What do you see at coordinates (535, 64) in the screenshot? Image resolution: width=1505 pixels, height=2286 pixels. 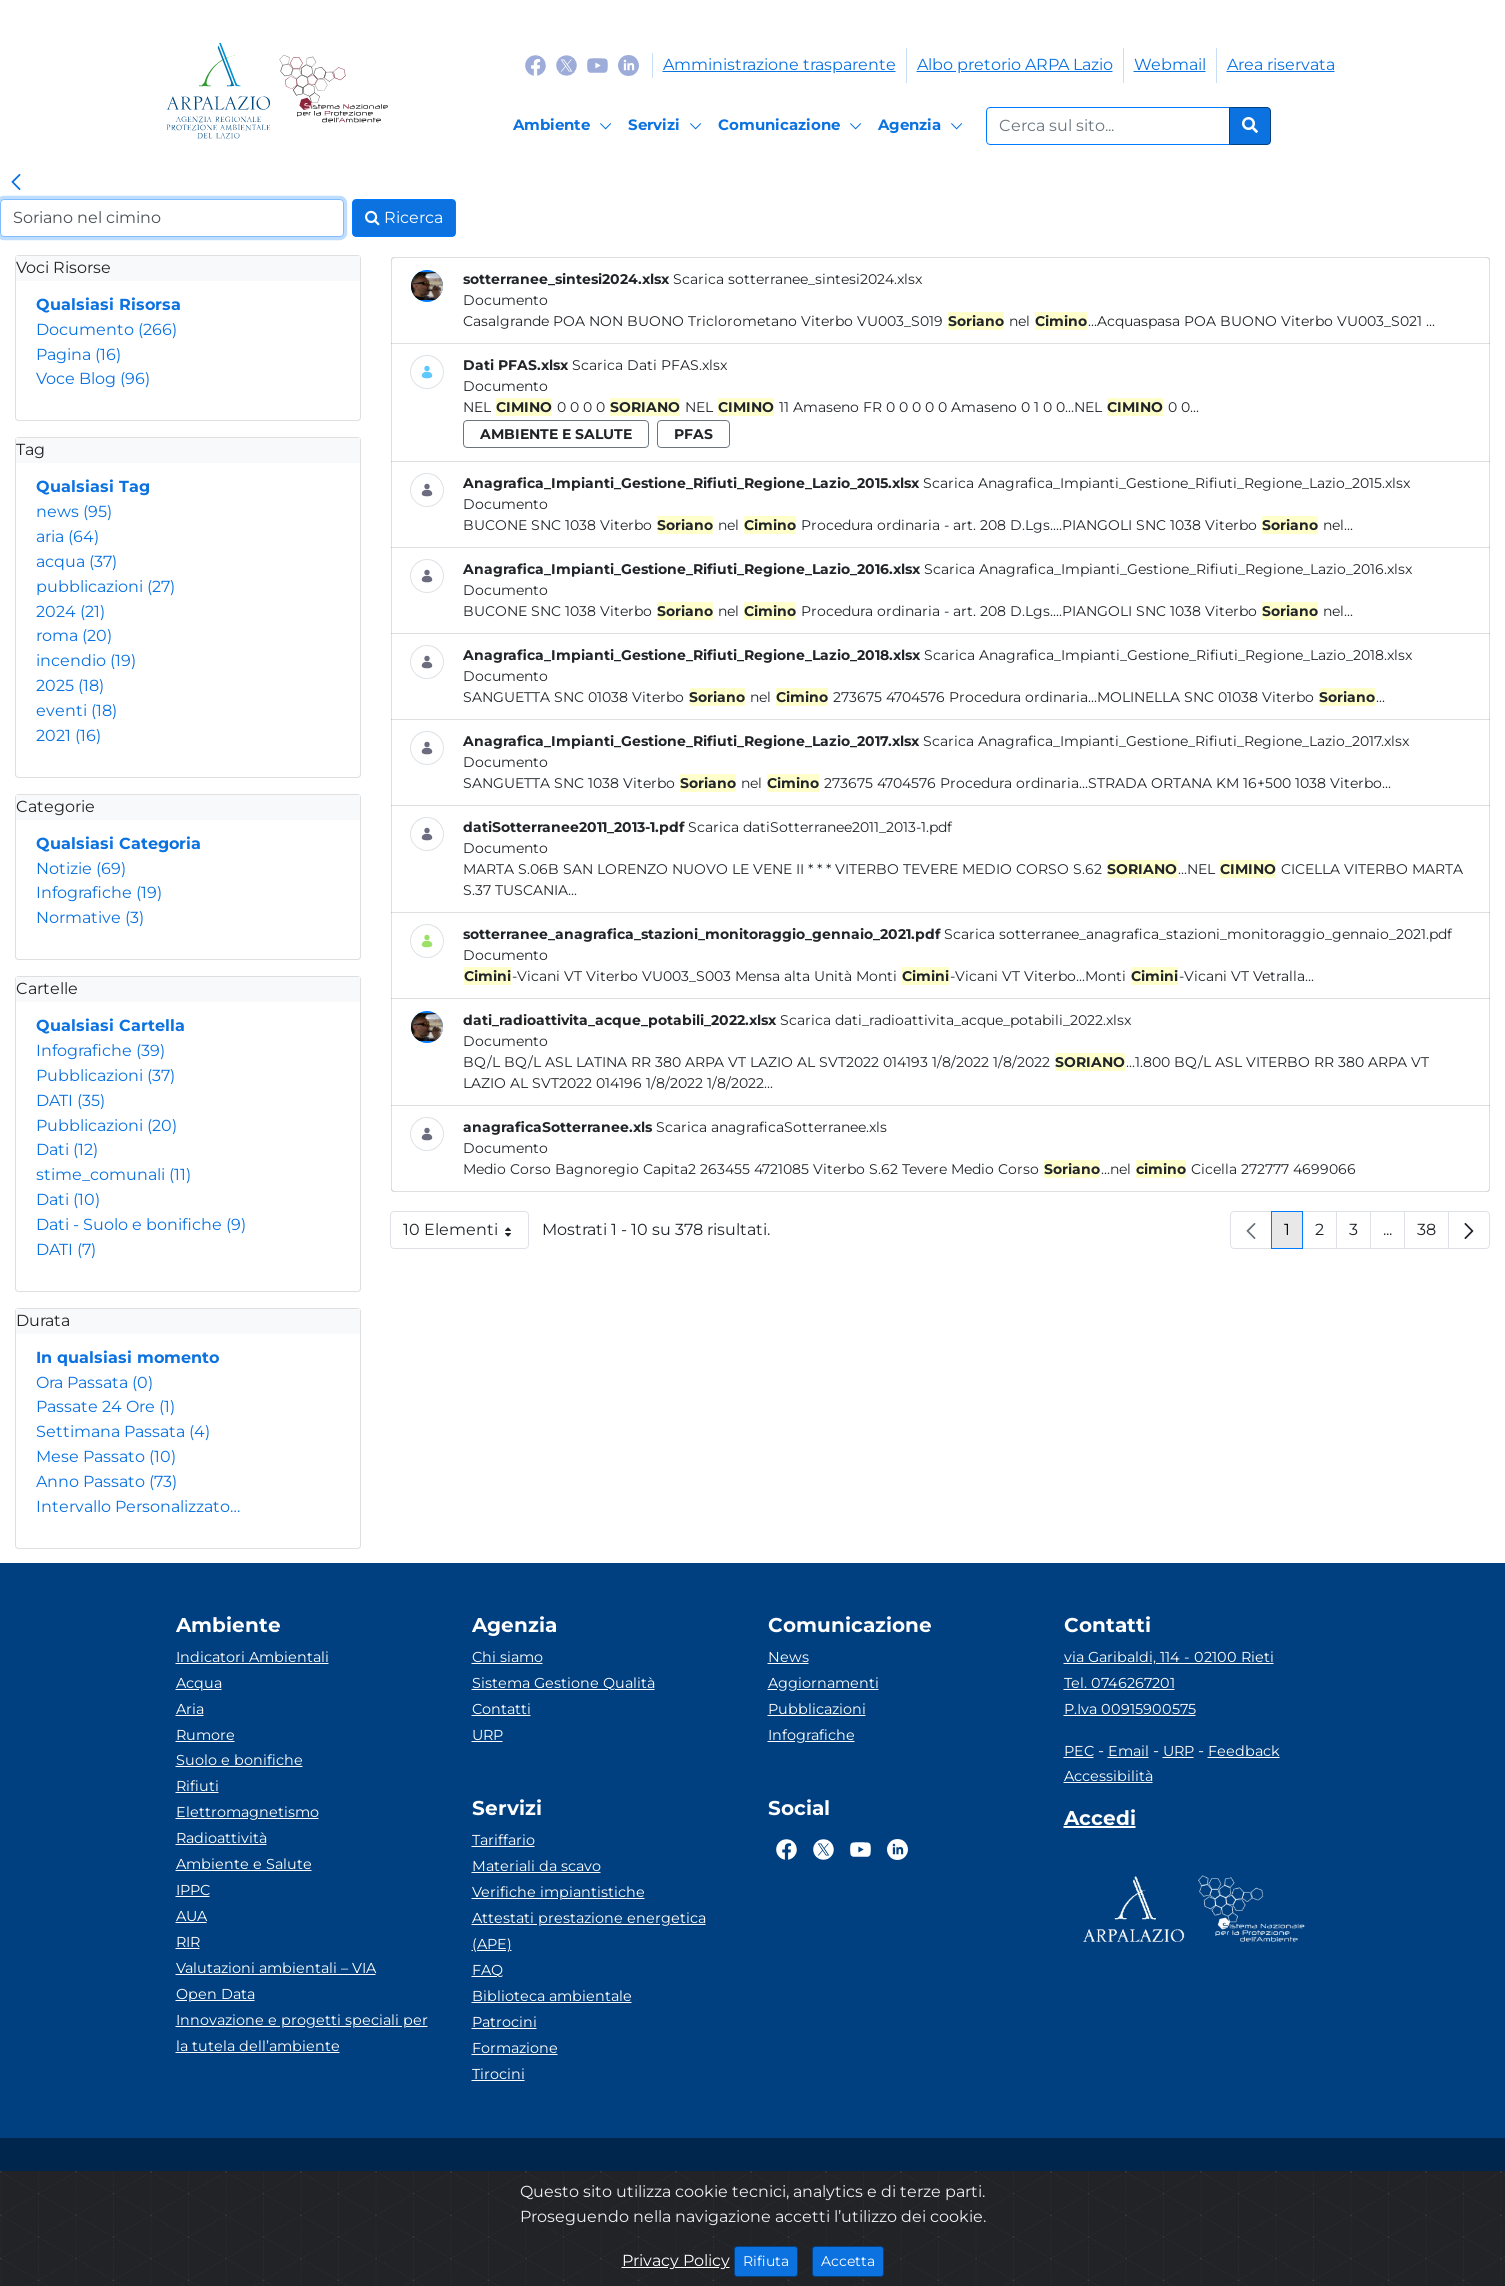 I see `[Logo Facebook]` at bounding box center [535, 64].